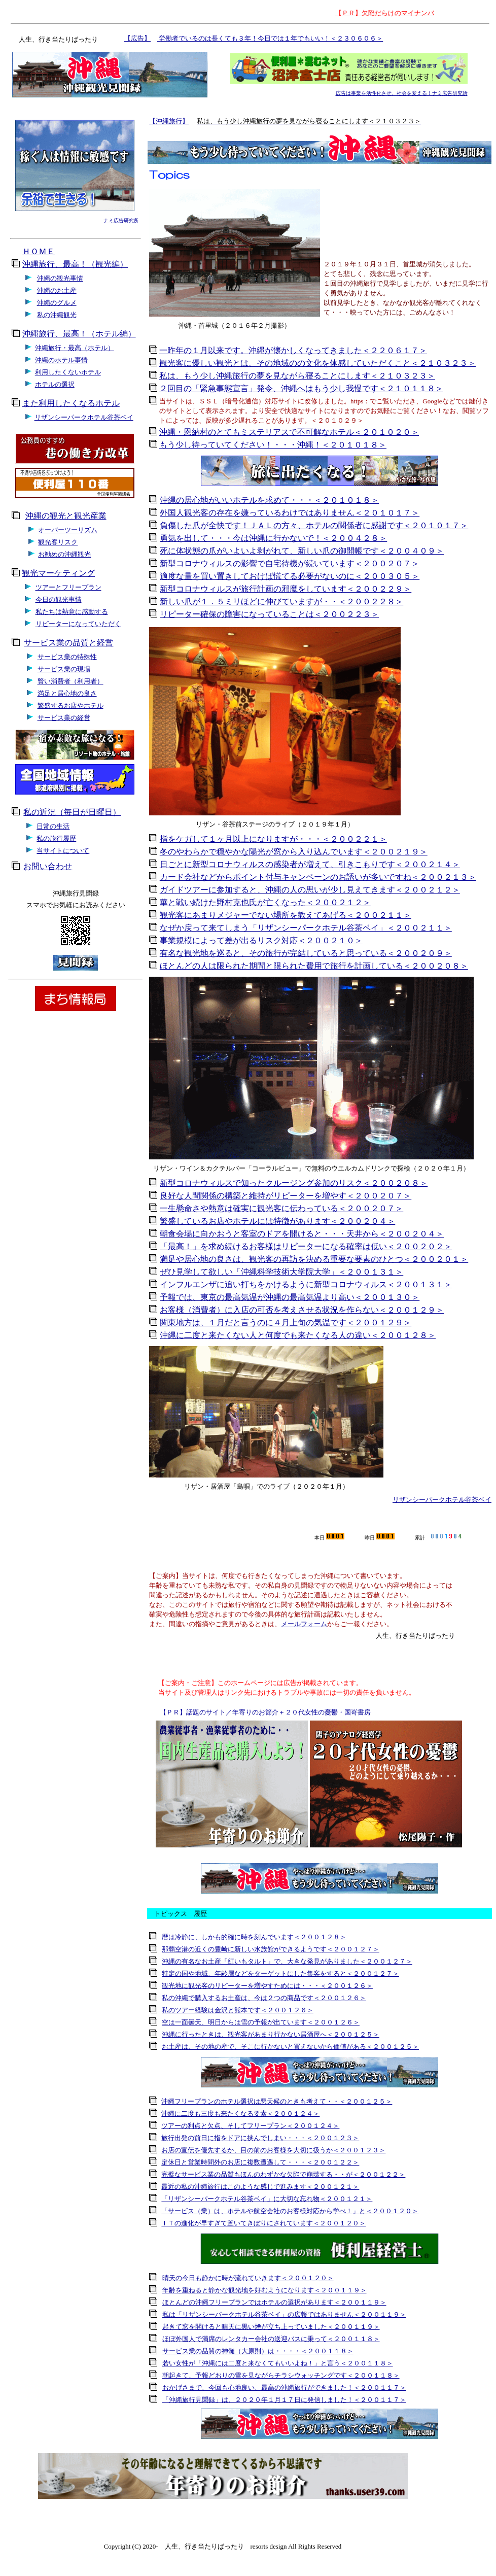 This screenshot has width=496, height=2576. Describe the element at coordinates (272, 444) in the screenshot. I see `もう少し待っていてください！・・・沖縄！＜２０１０１８＞` at that location.